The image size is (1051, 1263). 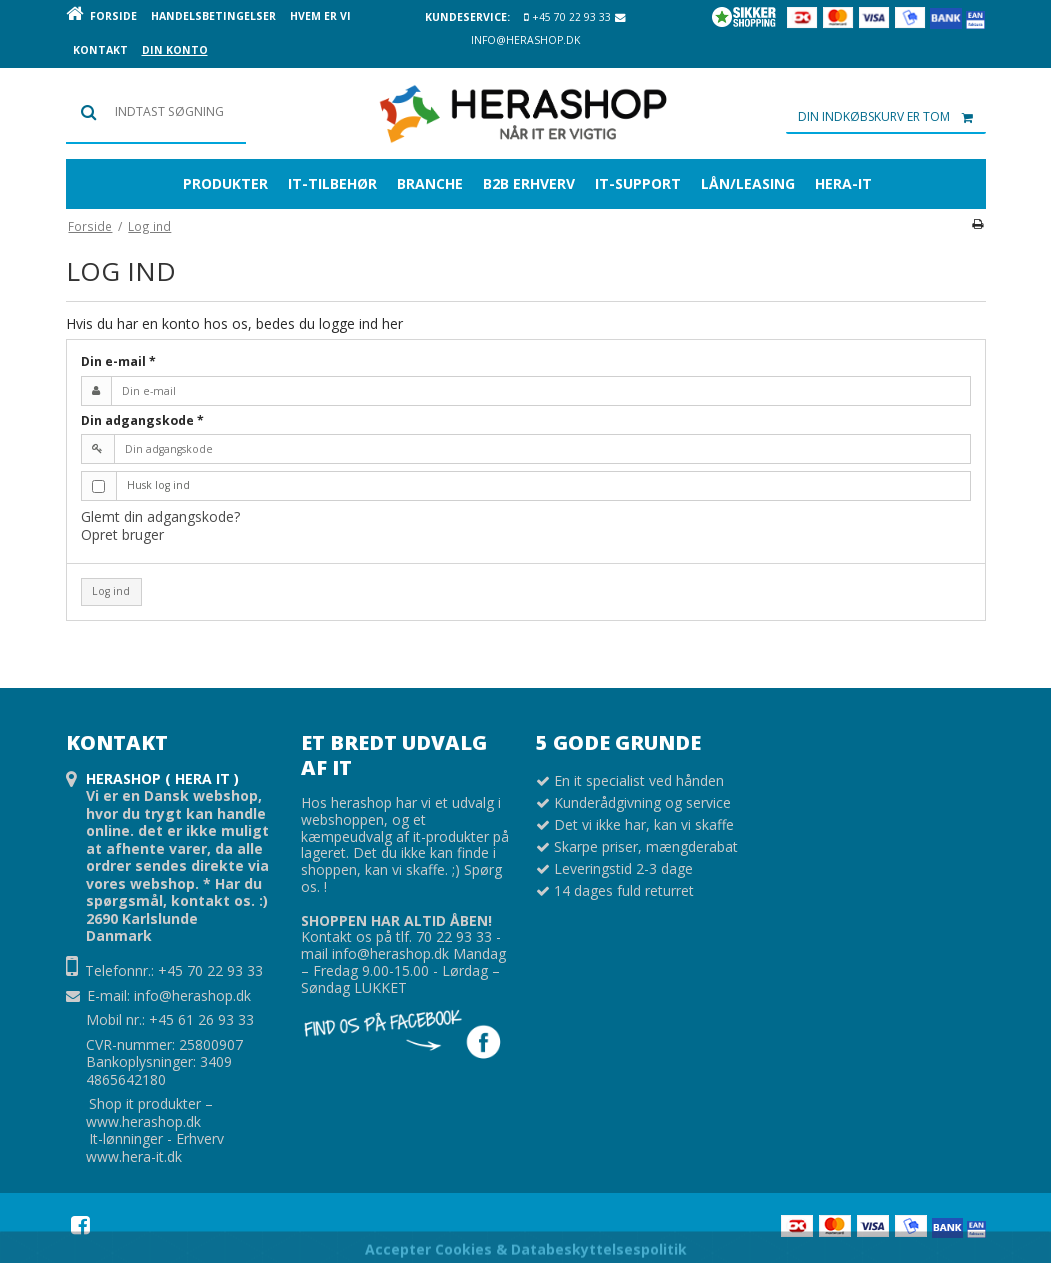 I want to click on info@herashop.dk, so click(x=192, y=995).